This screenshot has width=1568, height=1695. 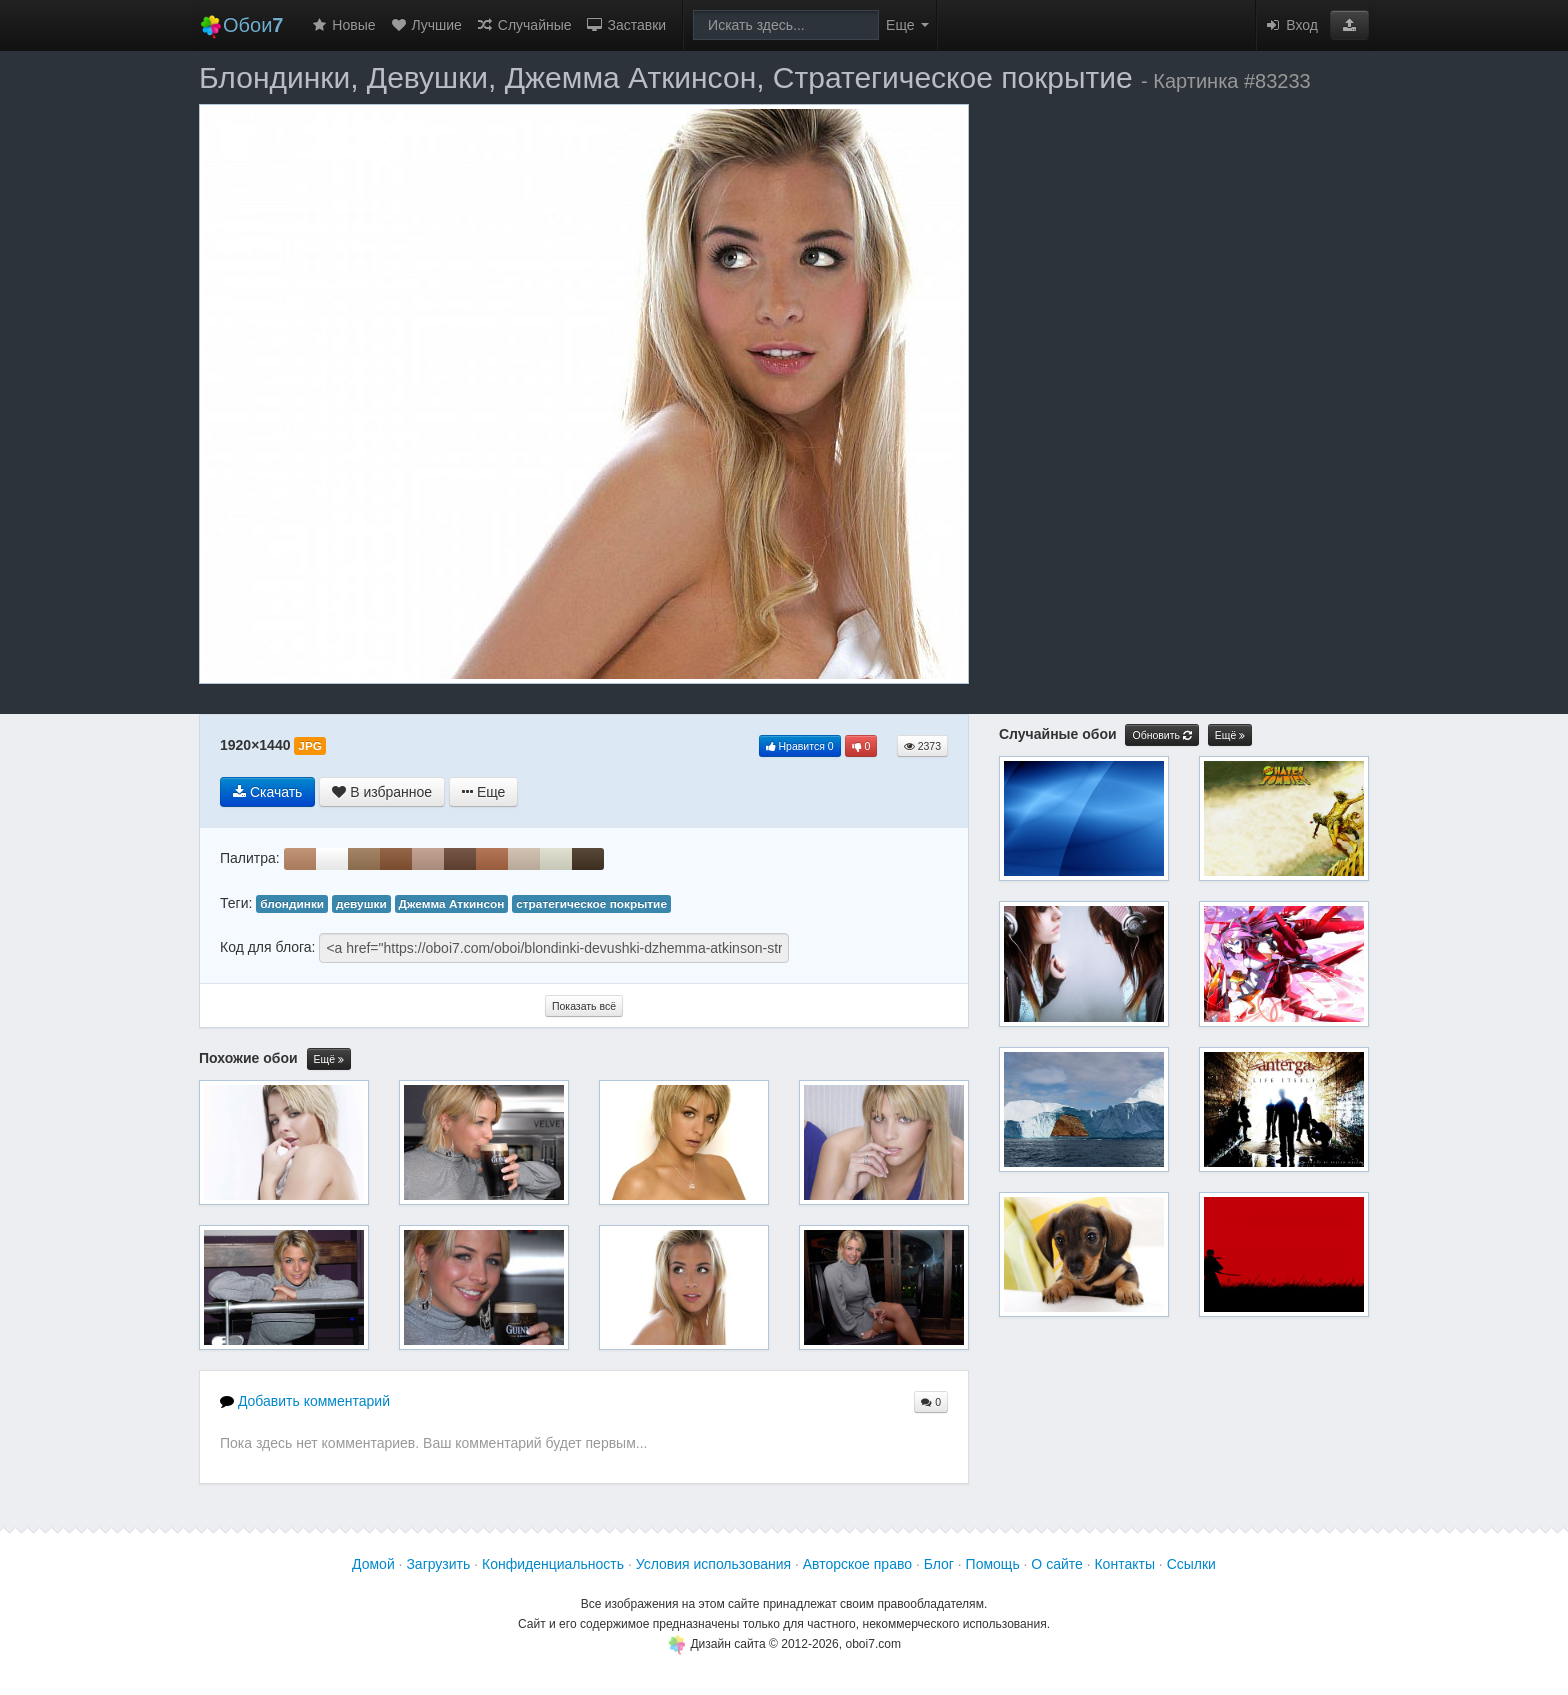 What do you see at coordinates (524, 25) in the screenshot?
I see `Случайные` at bounding box center [524, 25].